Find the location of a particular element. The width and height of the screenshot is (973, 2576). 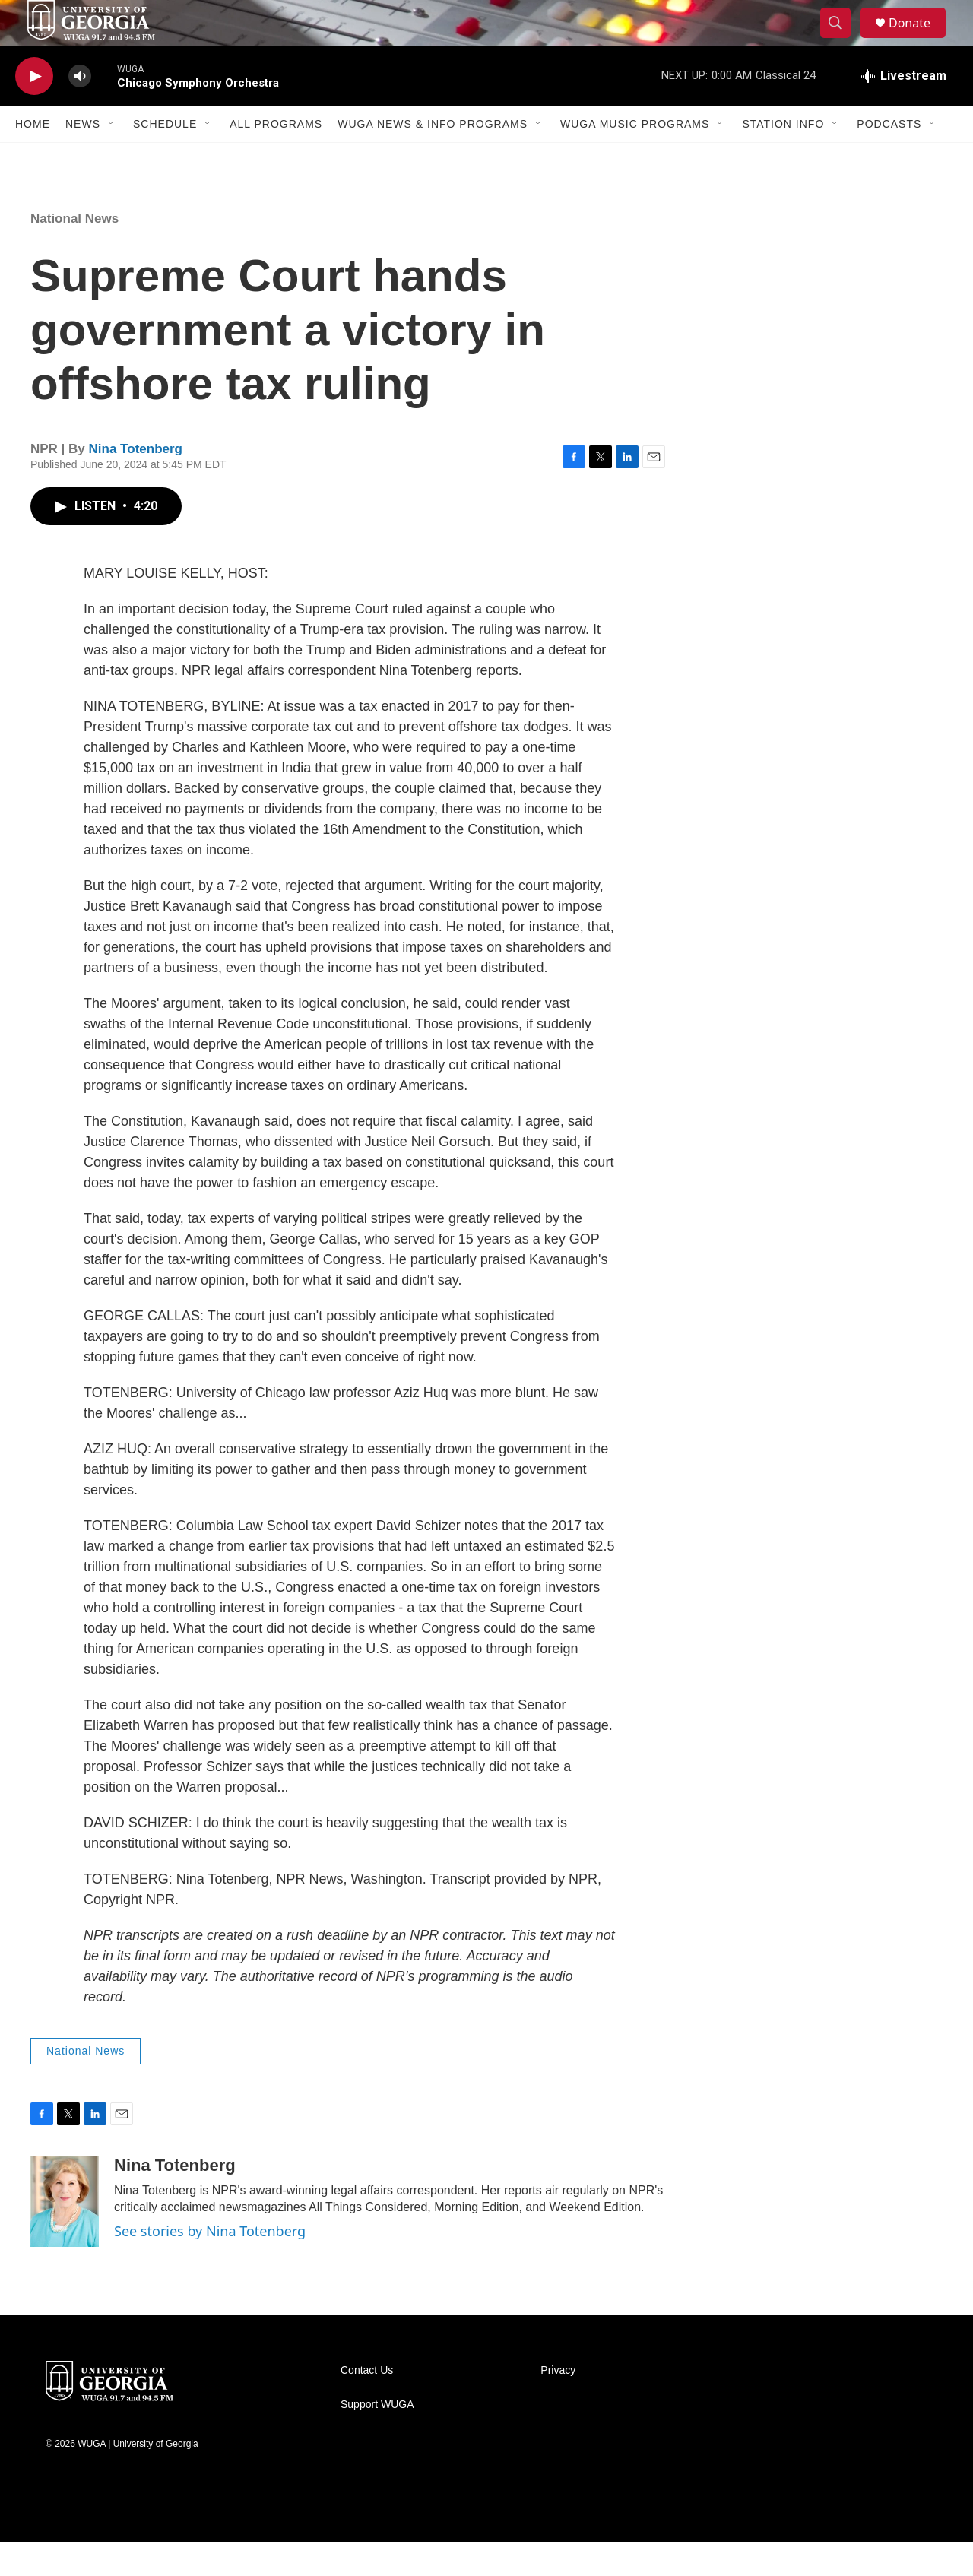

[Nina Totenberg] is located at coordinates (64, 2235).